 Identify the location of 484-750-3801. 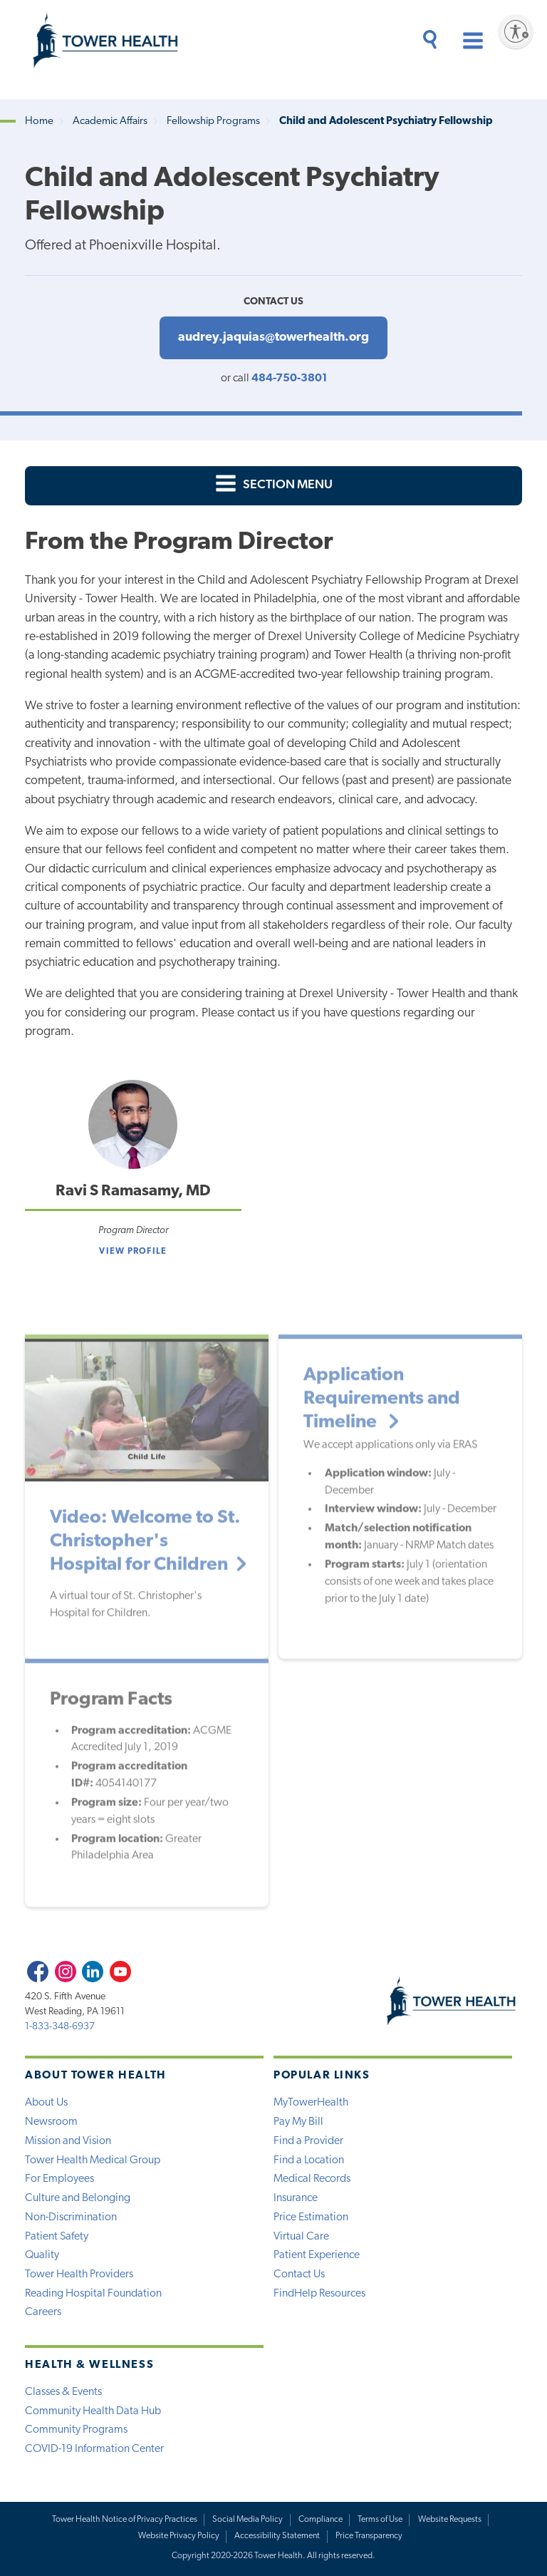
(289, 378).